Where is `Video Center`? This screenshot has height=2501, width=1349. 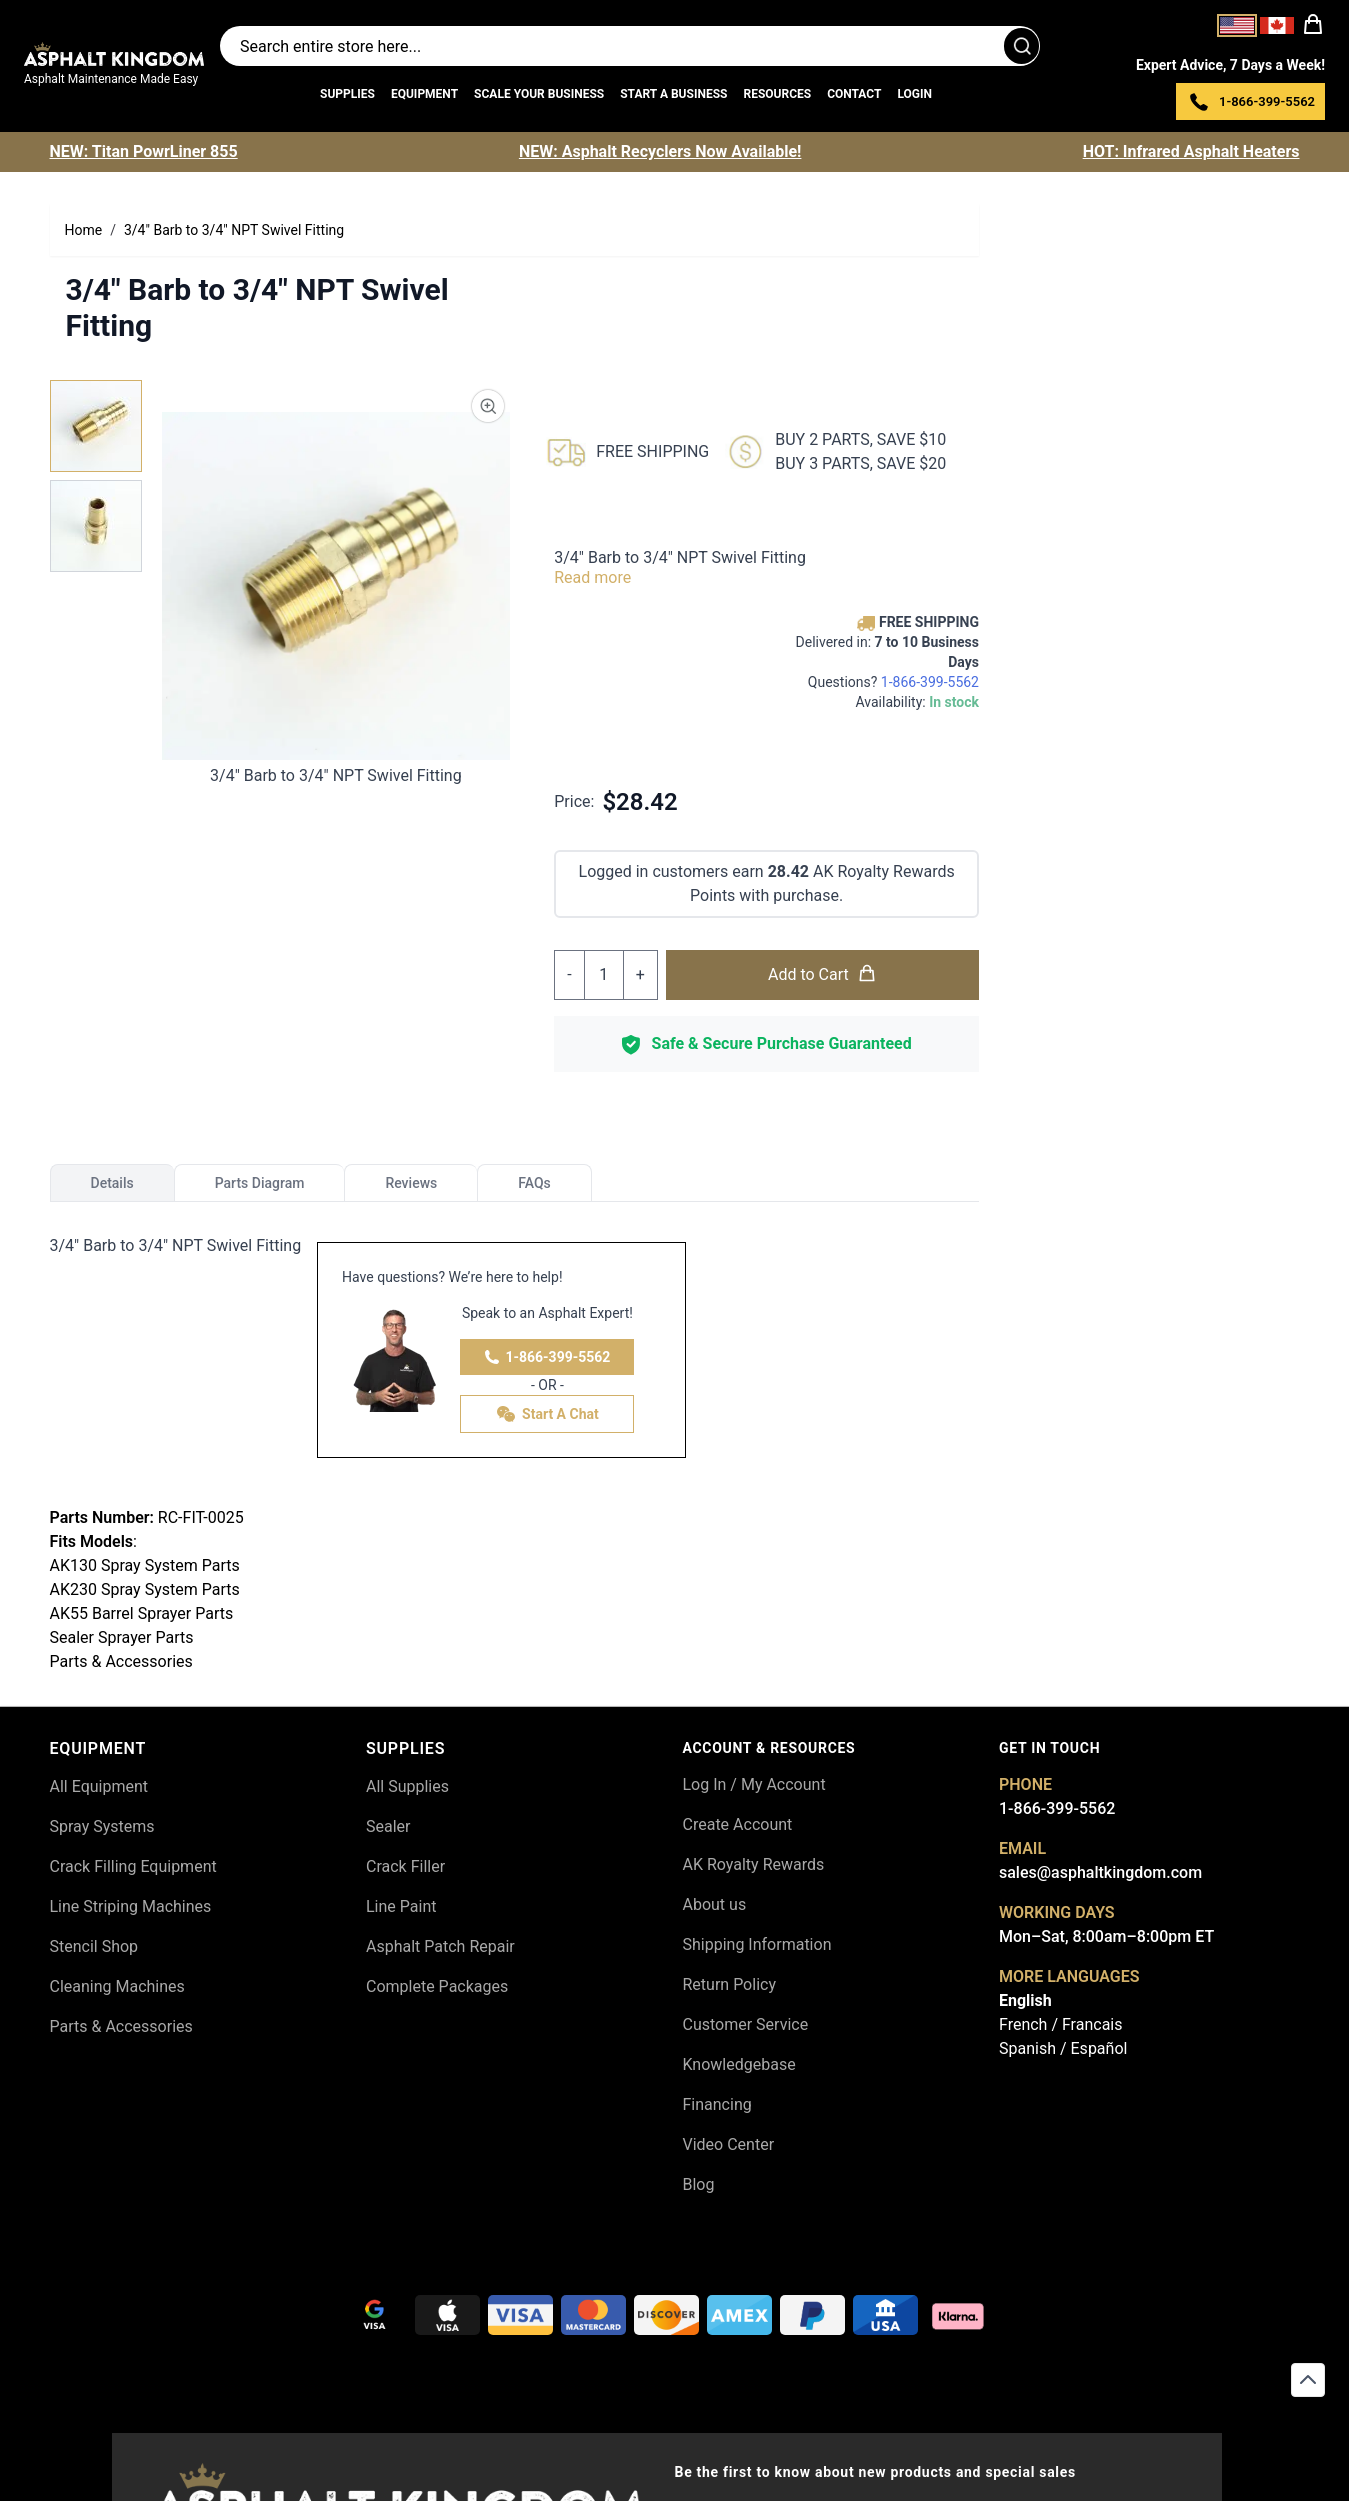 Video Center is located at coordinates (729, 2144).